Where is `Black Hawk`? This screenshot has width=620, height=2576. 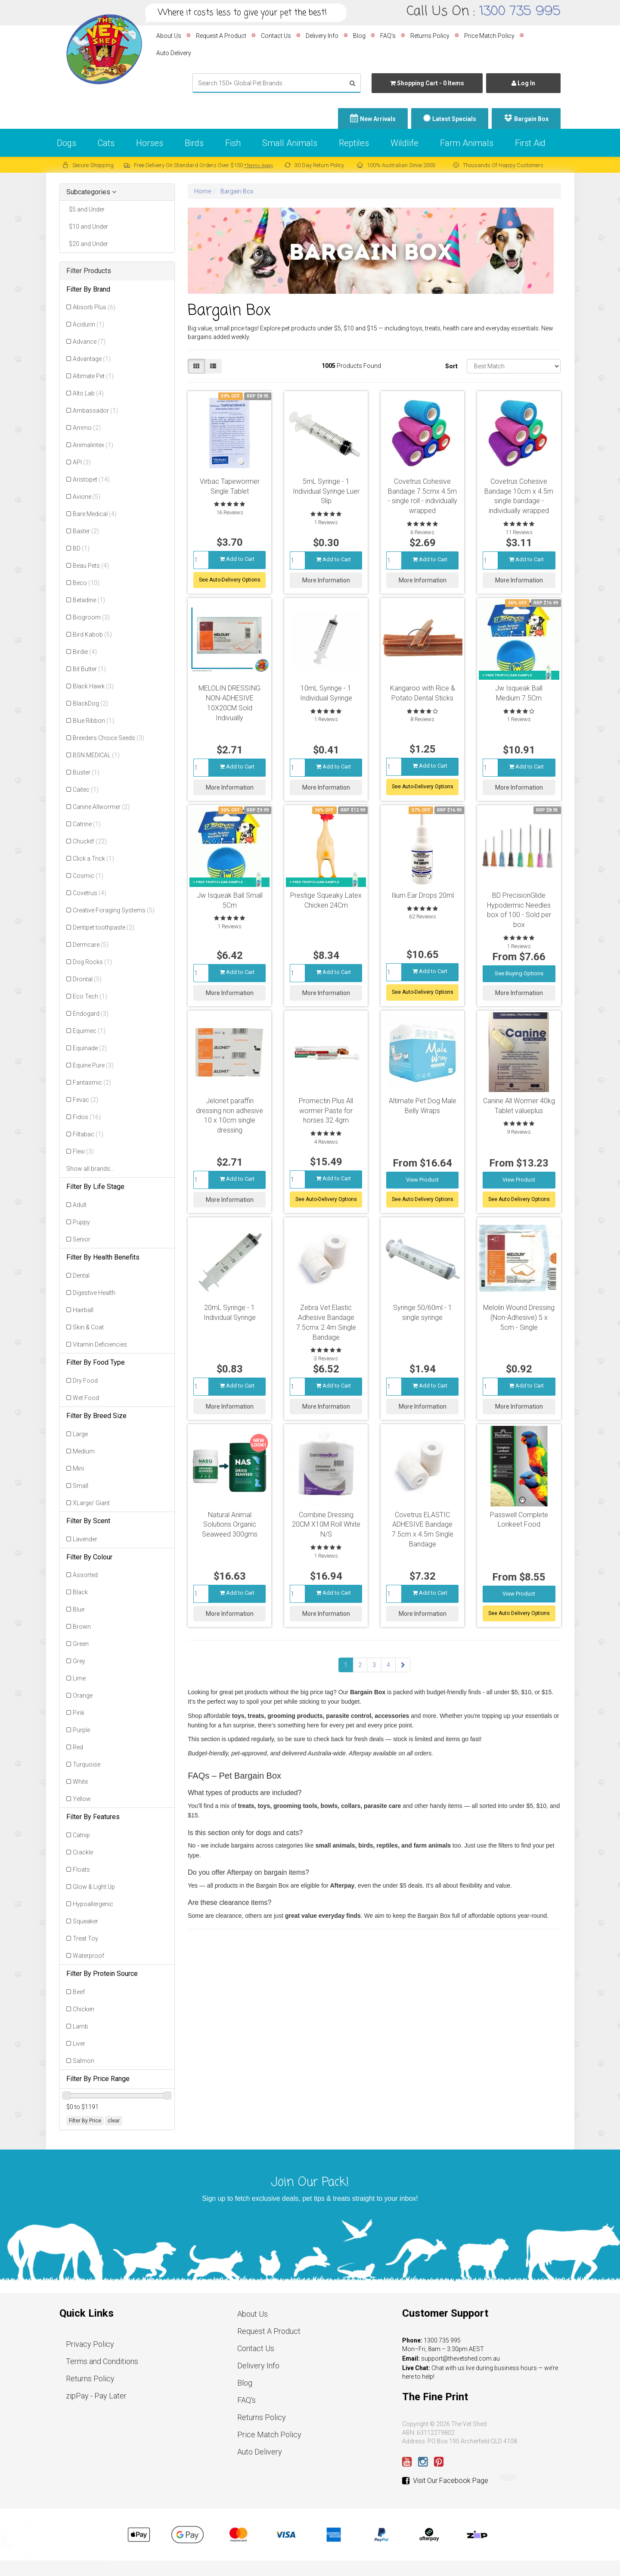 Black Hawk is located at coordinates (93, 686).